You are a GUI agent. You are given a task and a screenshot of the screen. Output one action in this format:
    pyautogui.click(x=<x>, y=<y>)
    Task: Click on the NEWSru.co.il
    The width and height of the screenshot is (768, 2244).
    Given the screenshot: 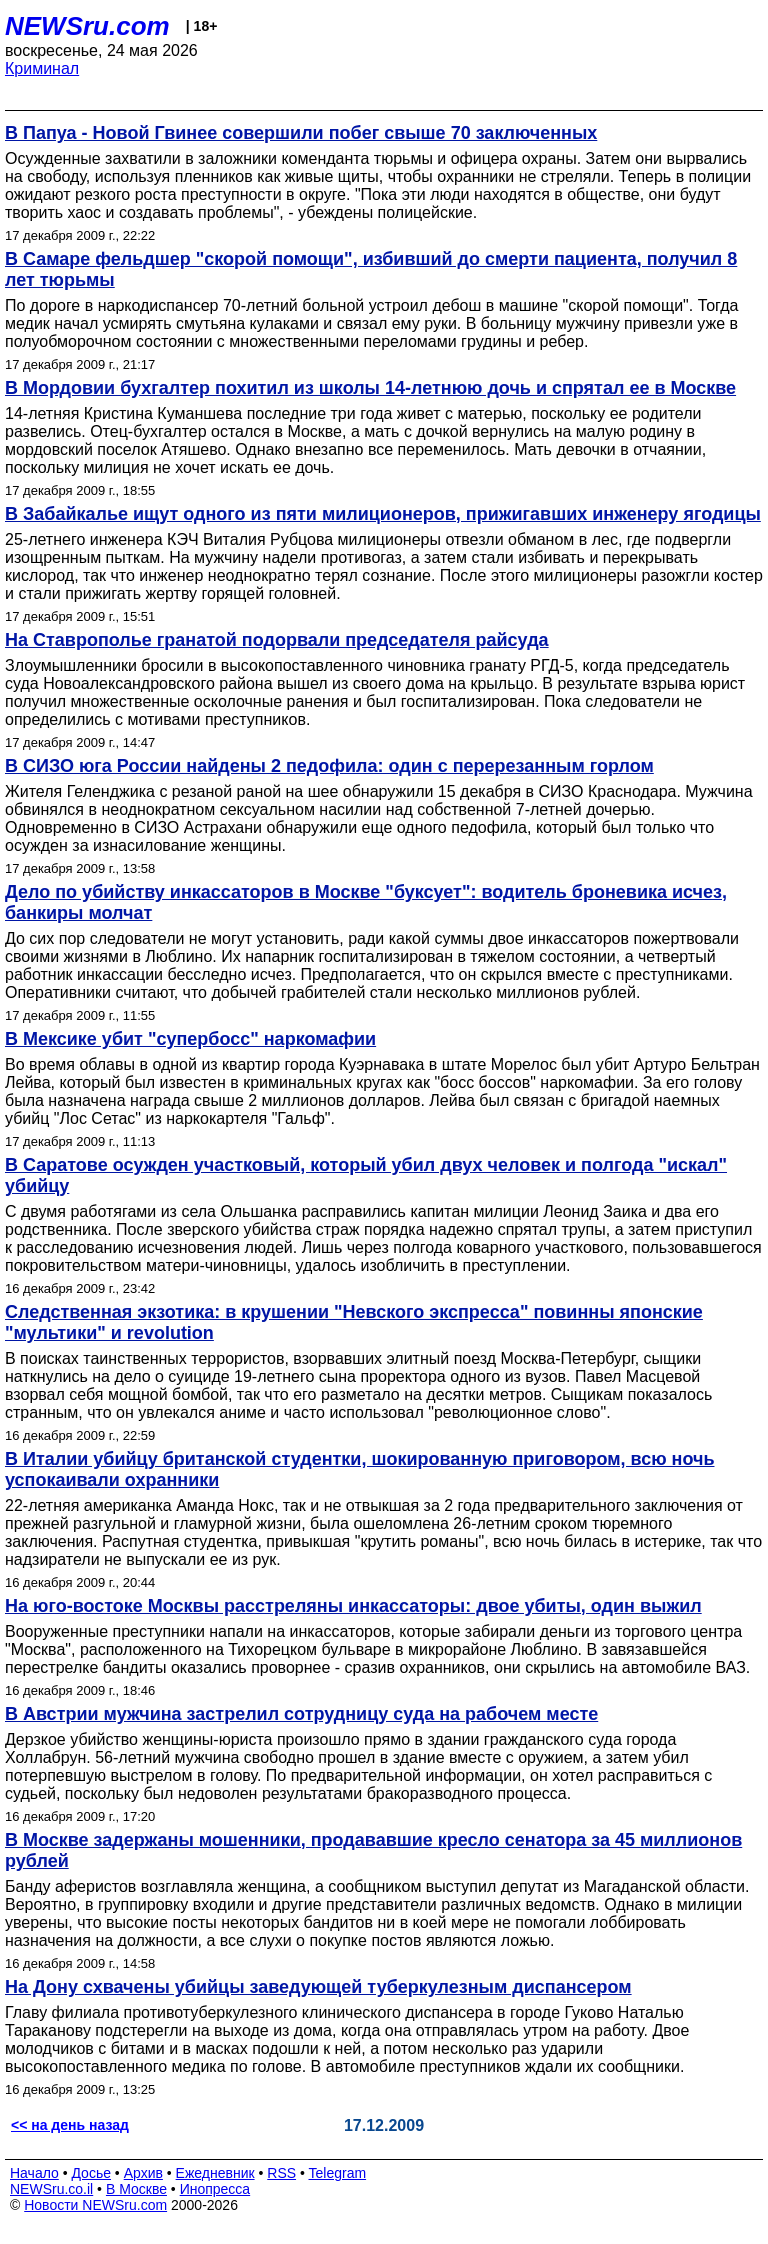 What is the action you would take?
    pyautogui.click(x=51, y=2189)
    